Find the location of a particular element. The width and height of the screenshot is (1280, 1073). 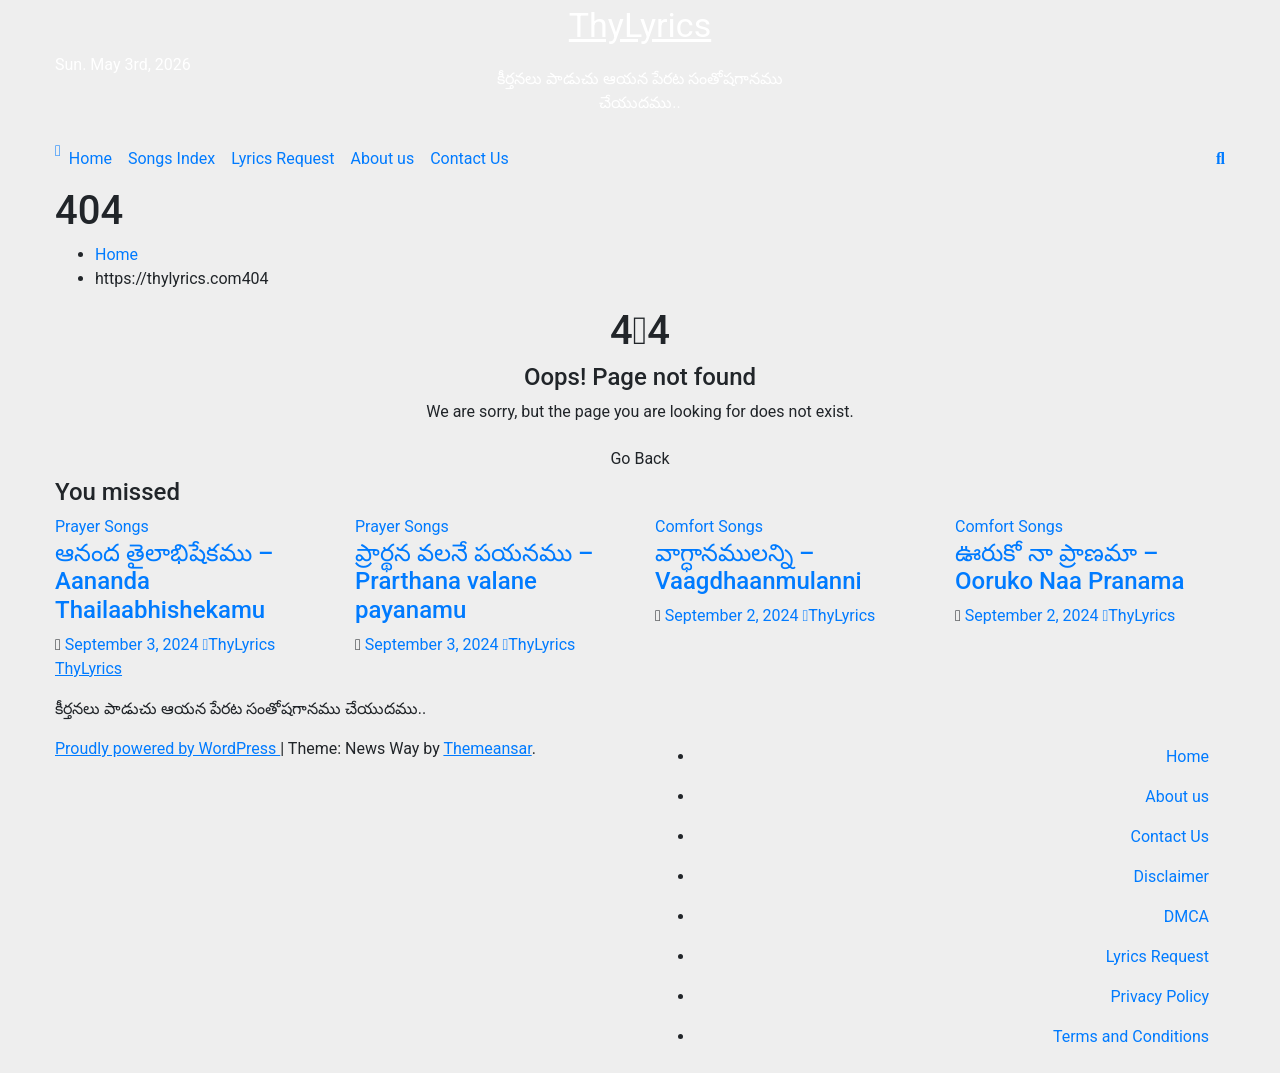

Go Back is located at coordinates (639, 458).